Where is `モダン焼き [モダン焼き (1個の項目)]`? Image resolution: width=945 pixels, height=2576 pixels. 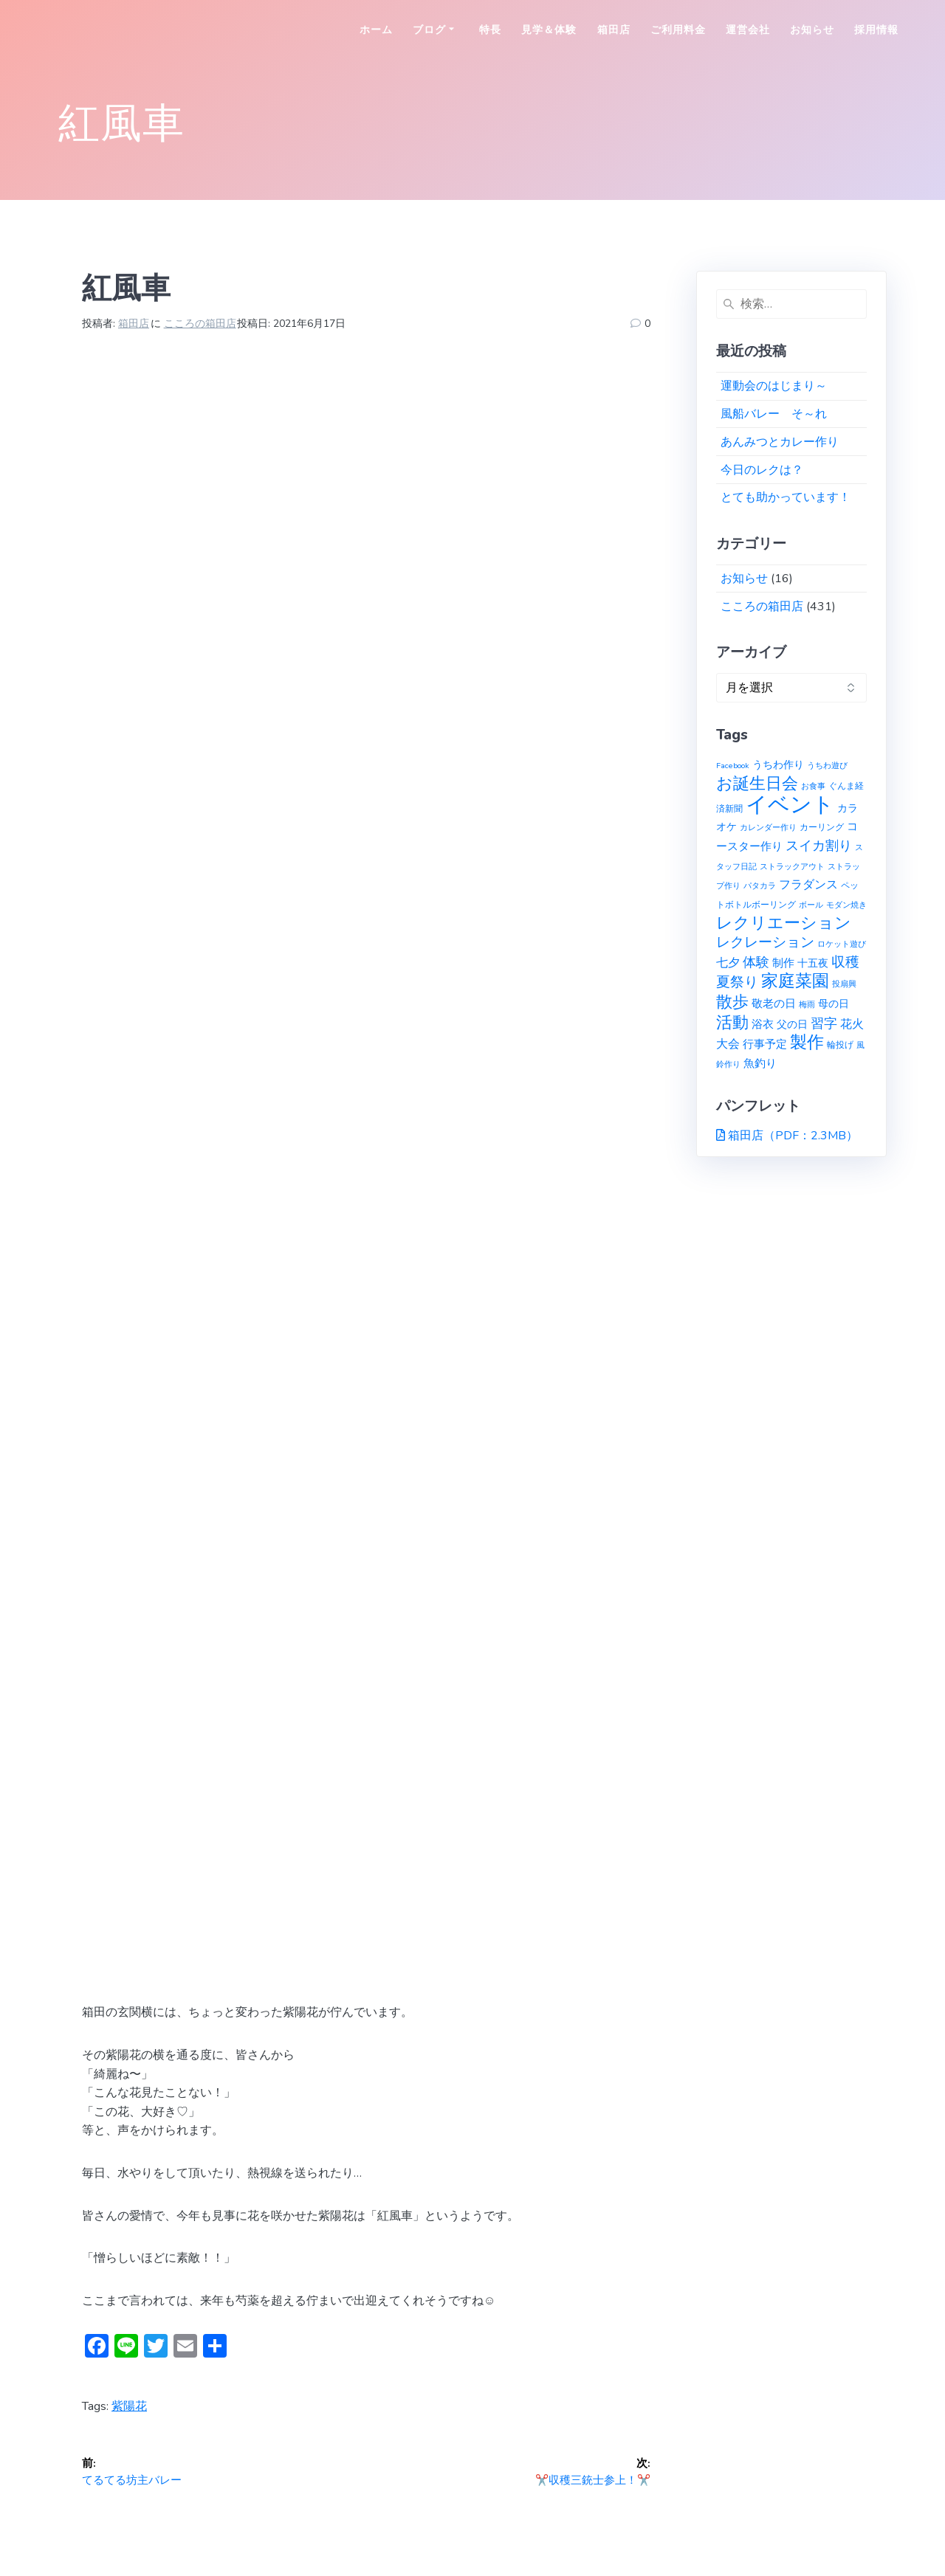
モダン焼き [モダン焼き (1個の項目)] is located at coordinates (846, 905).